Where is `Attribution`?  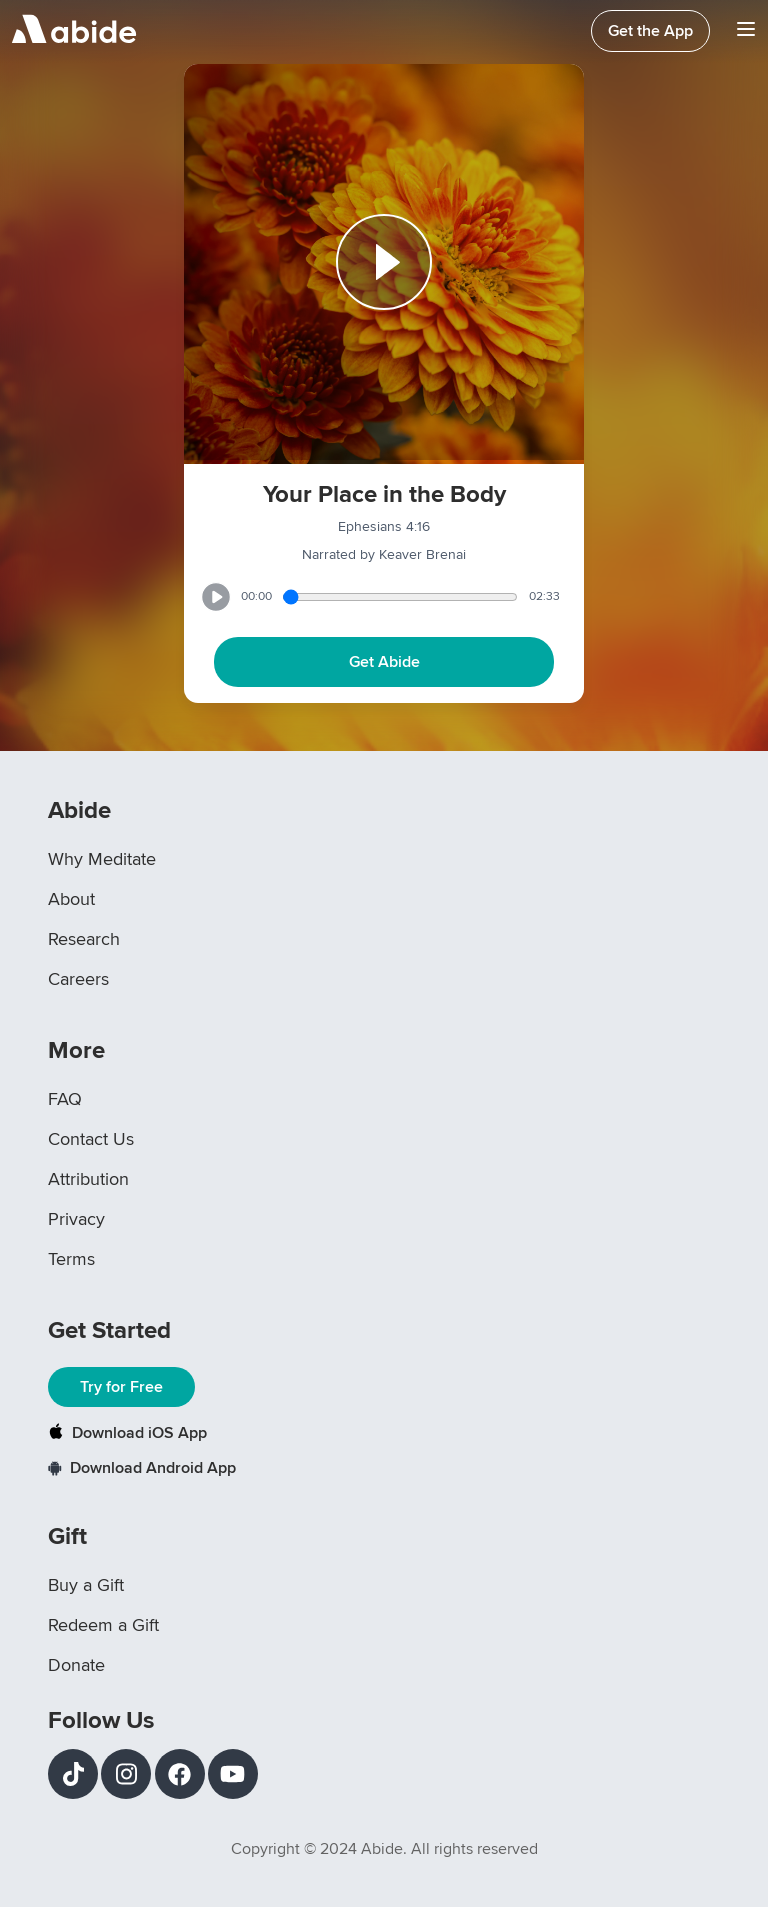 Attribution is located at coordinates (88, 1179).